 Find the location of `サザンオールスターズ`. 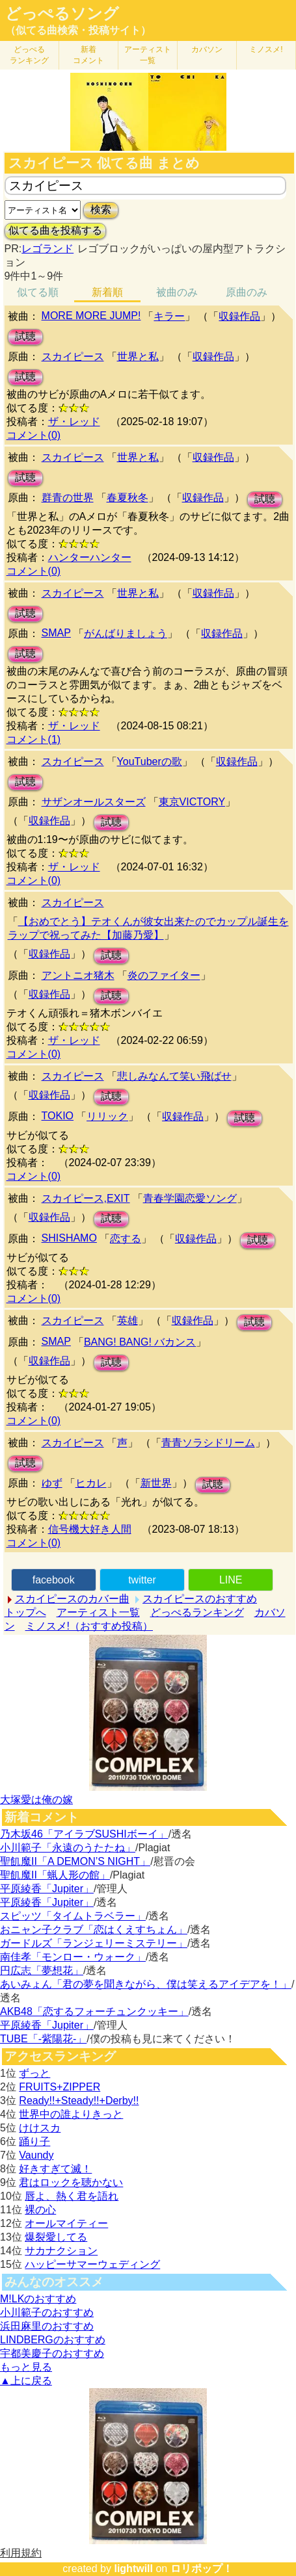

サザンオールスターズ is located at coordinates (94, 801).